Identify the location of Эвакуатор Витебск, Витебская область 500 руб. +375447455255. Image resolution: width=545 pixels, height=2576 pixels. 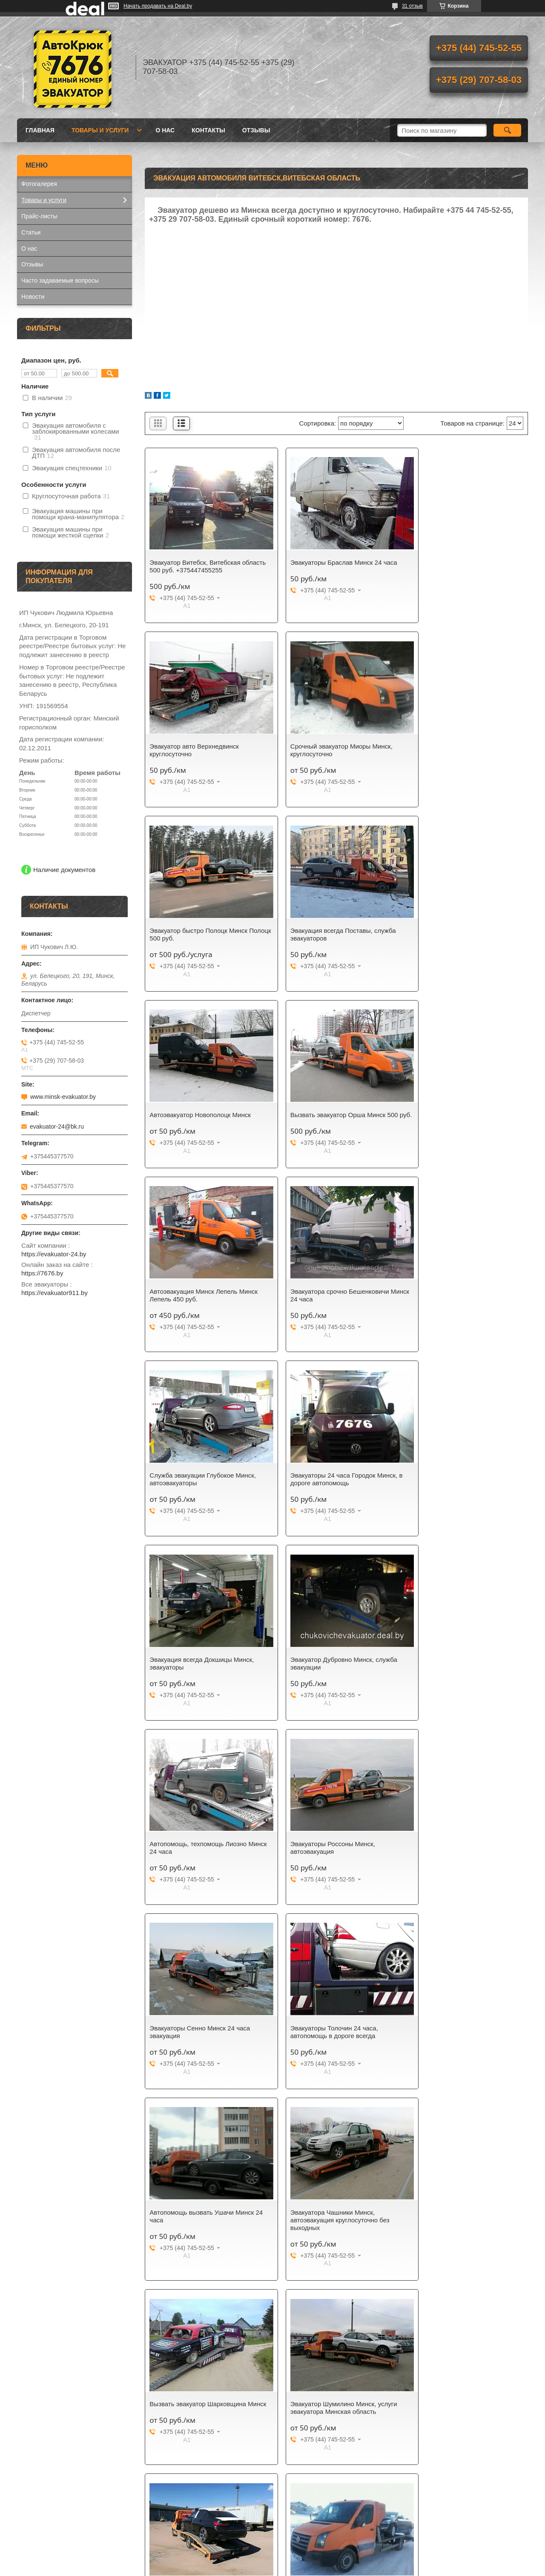
(198, 566).